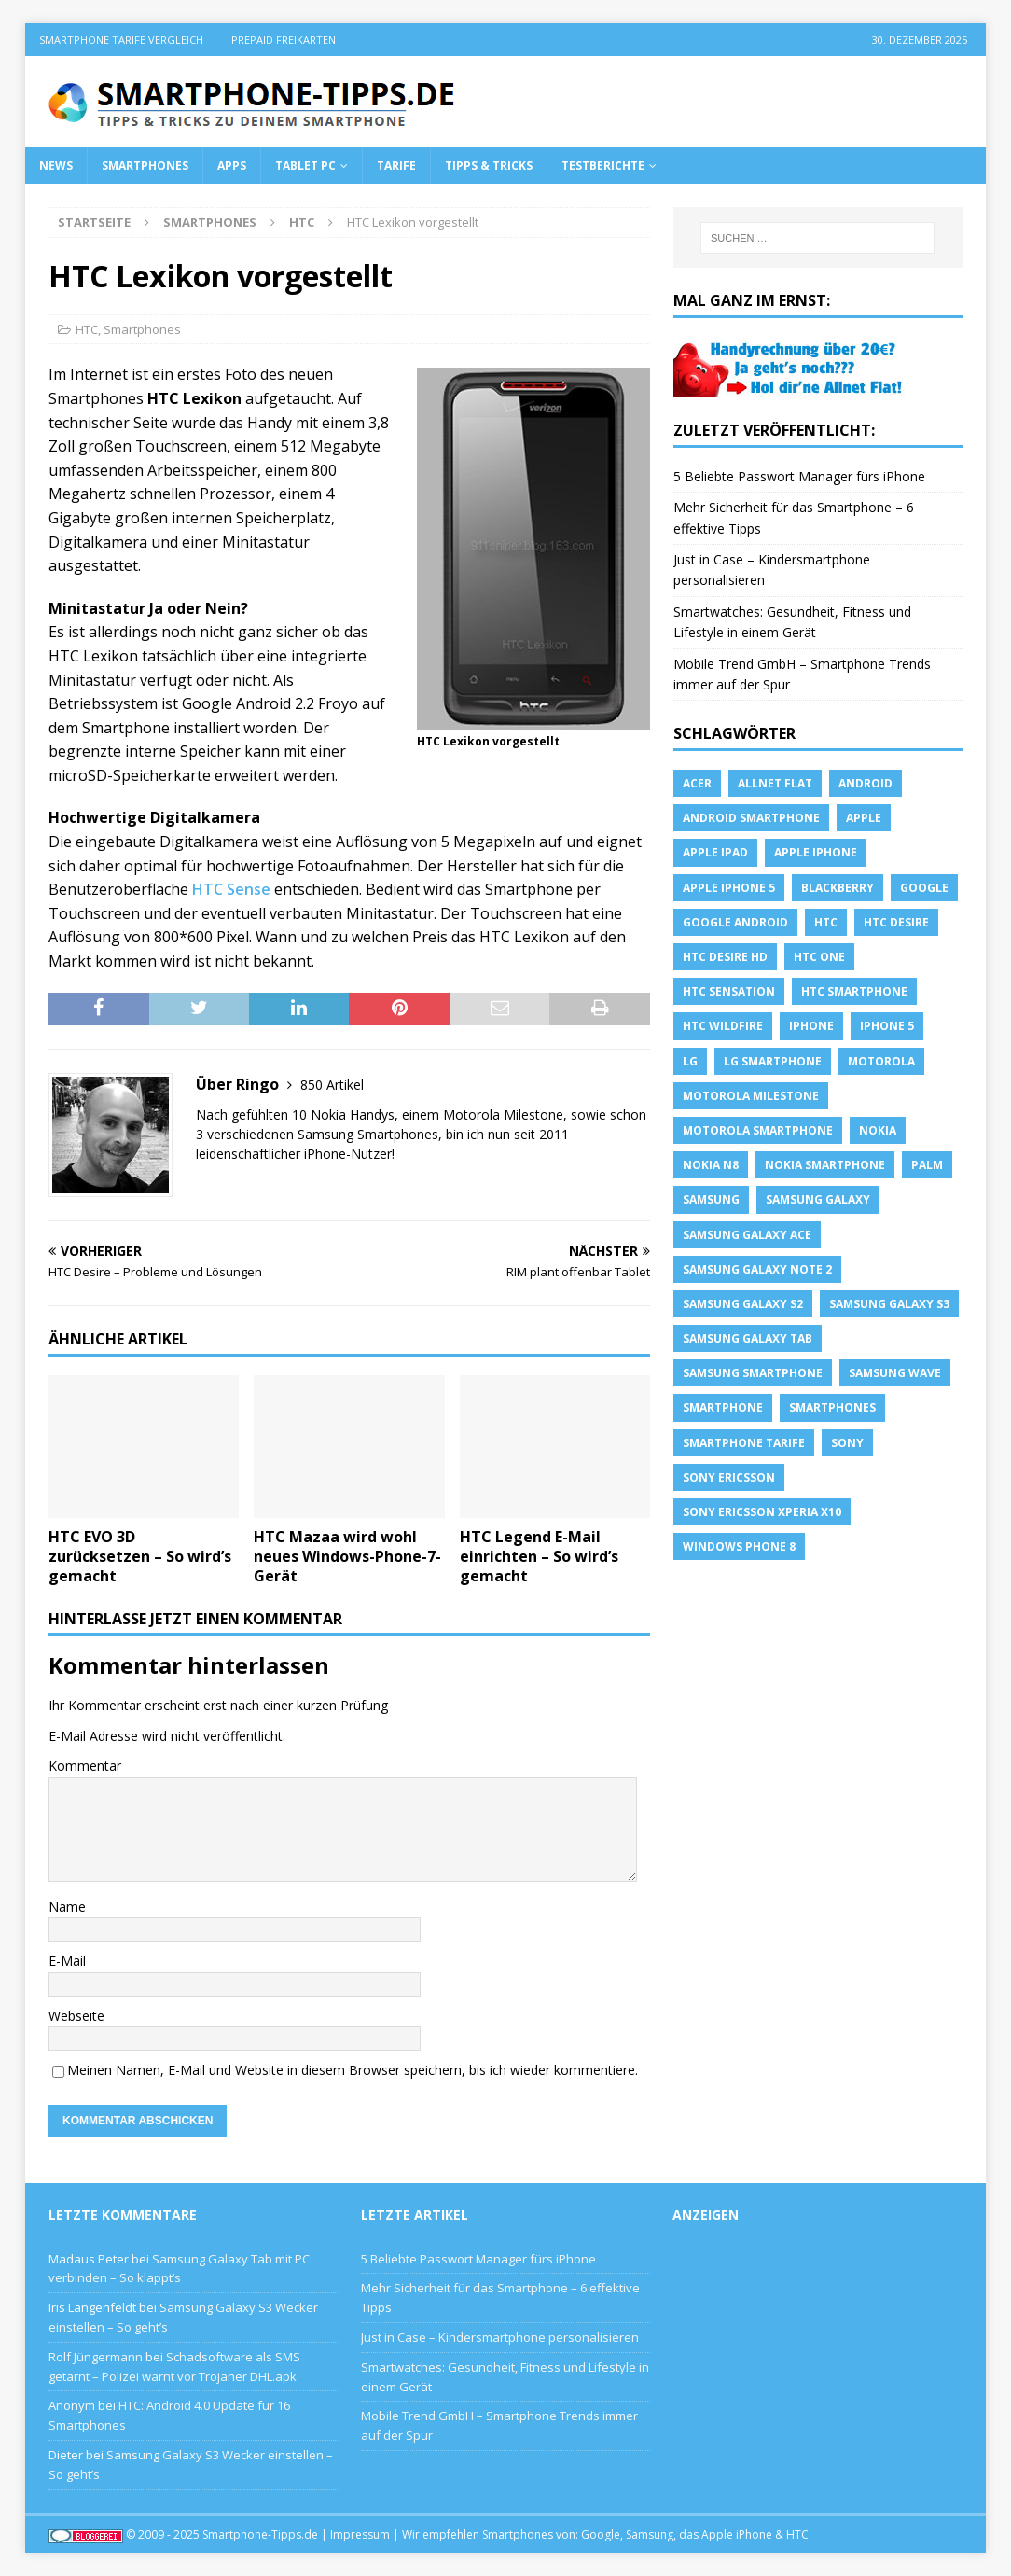 The image size is (1011, 2576). I want to click on Samsung Wave, so click(895, 1373).